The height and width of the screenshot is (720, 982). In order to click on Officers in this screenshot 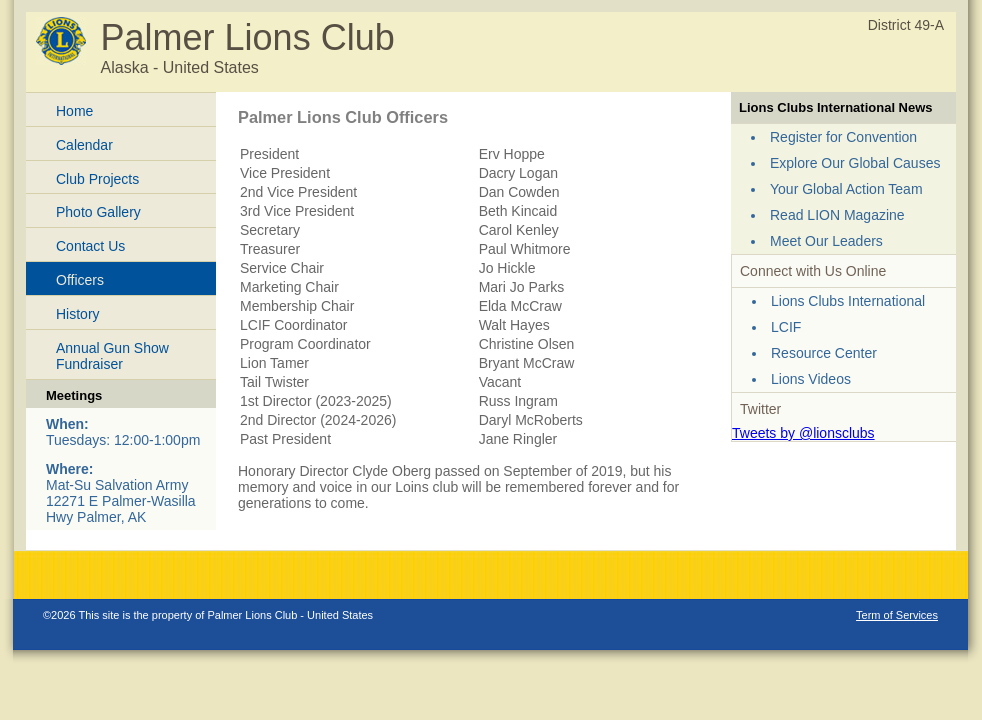, I will do `click(80, 280)`.